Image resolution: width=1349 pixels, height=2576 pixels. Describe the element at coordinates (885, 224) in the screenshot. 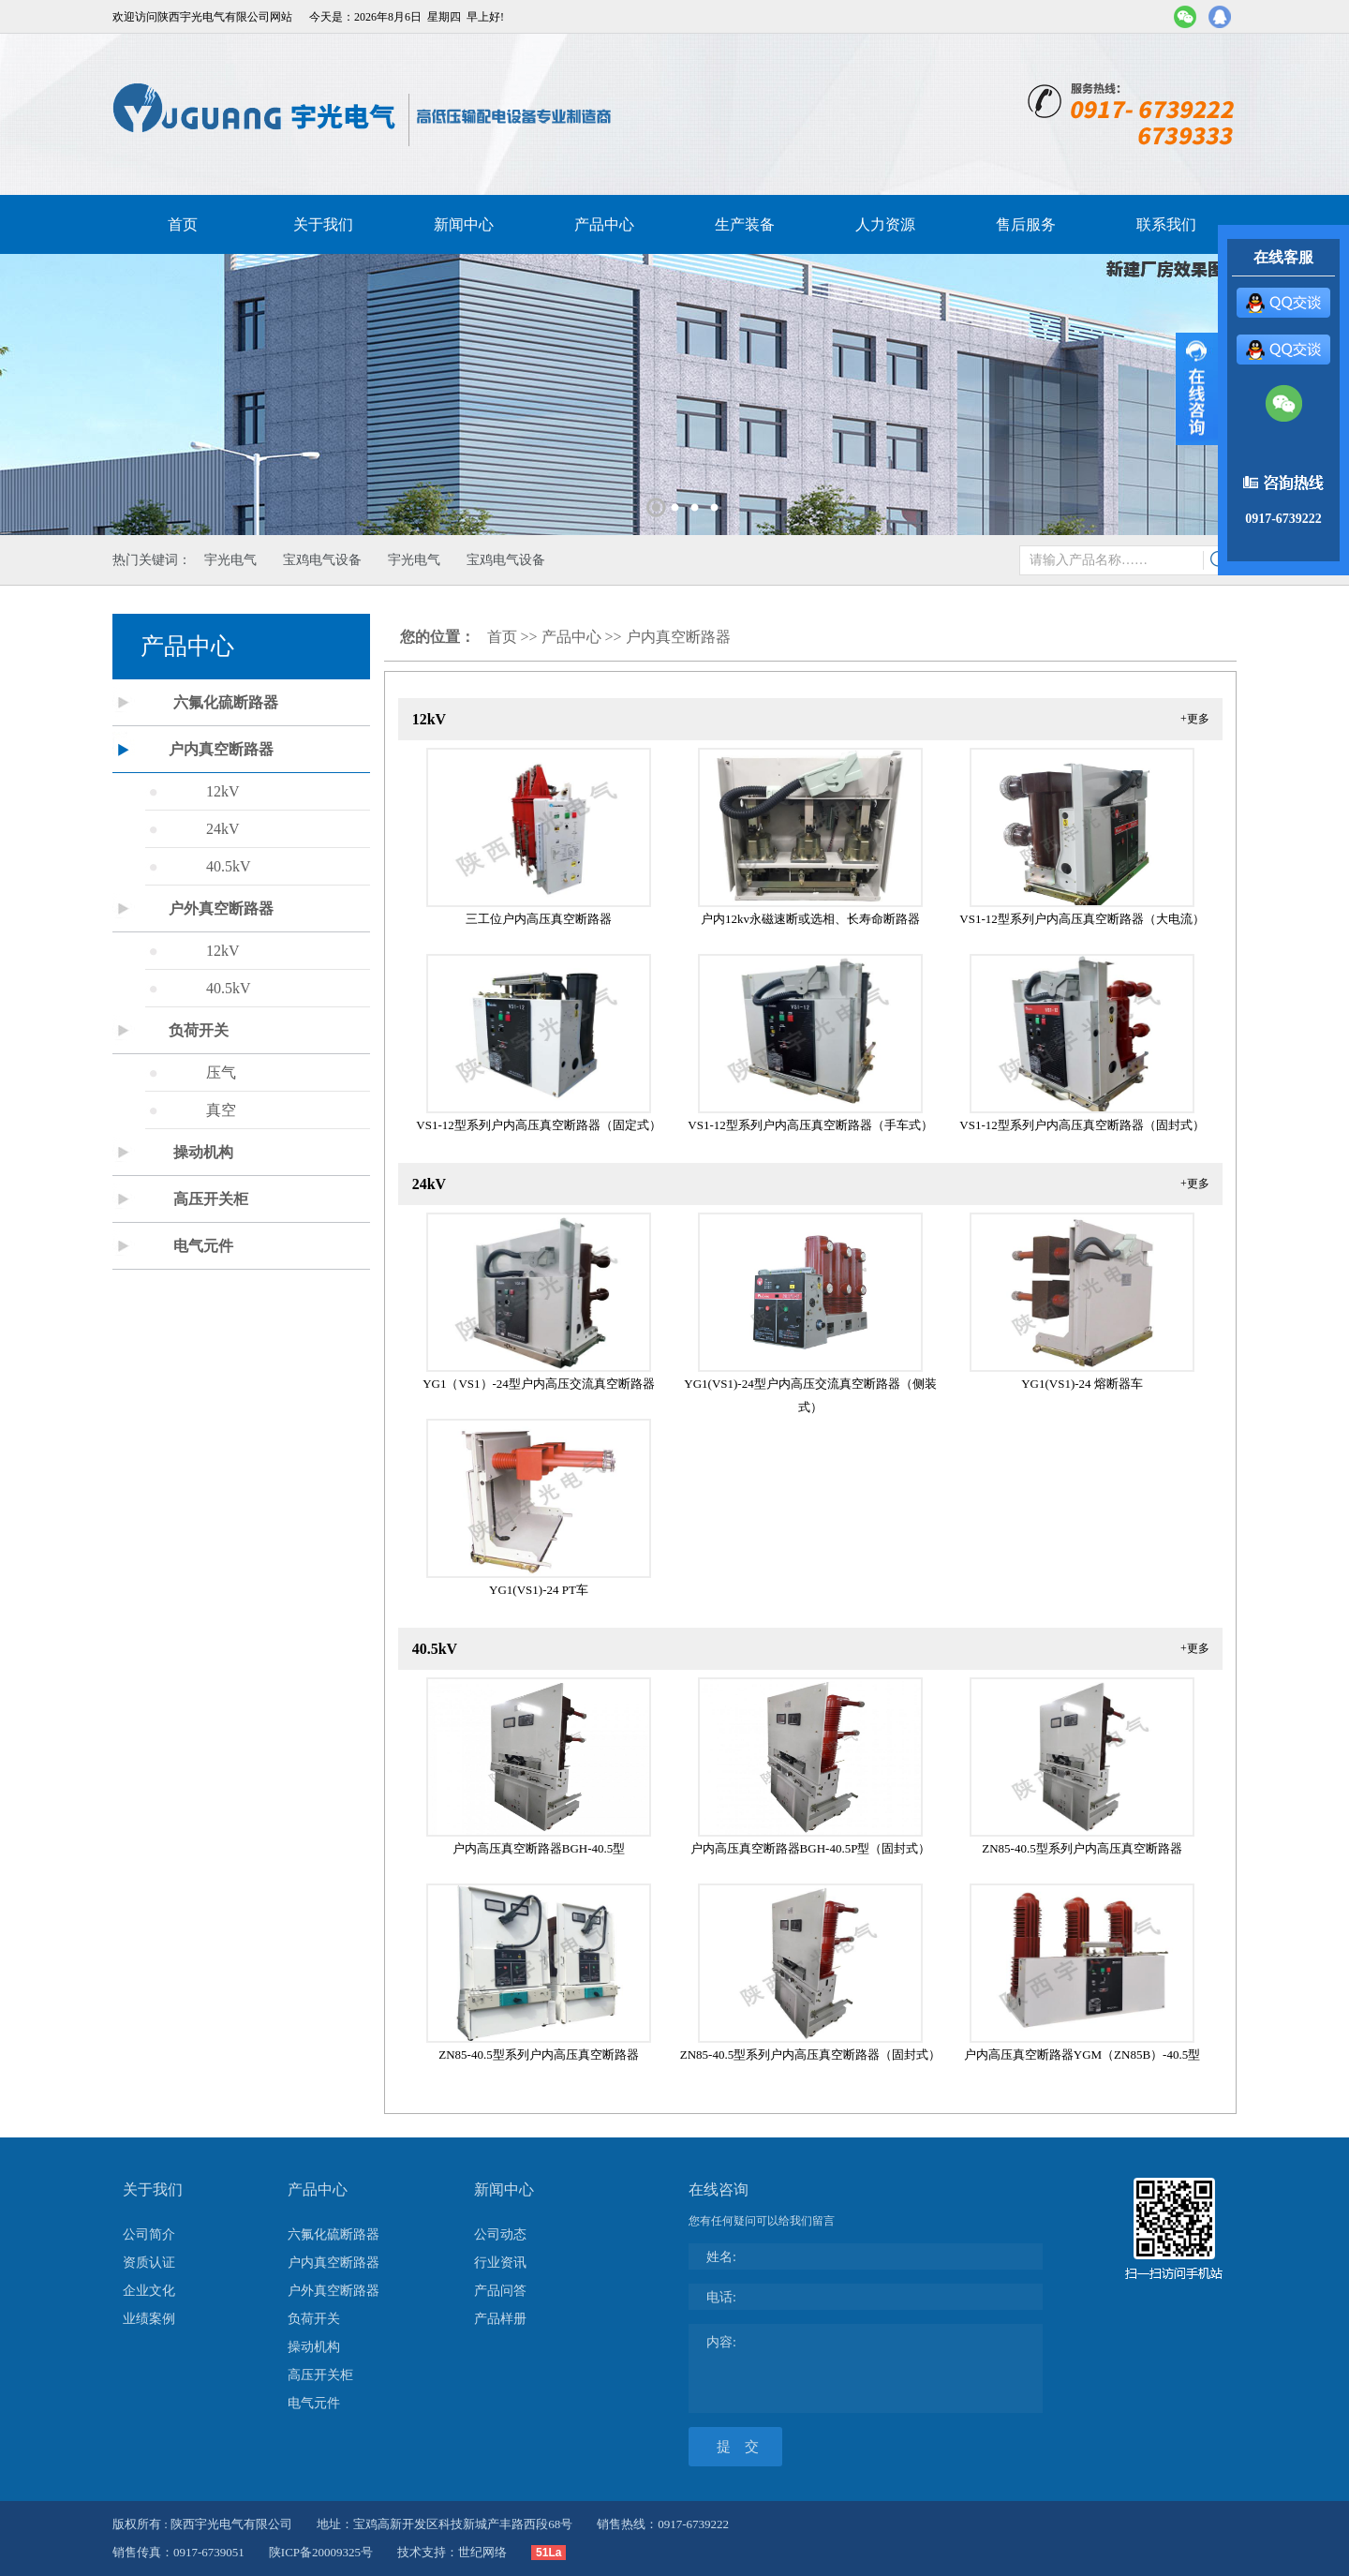

I see `人力资源` at that location.